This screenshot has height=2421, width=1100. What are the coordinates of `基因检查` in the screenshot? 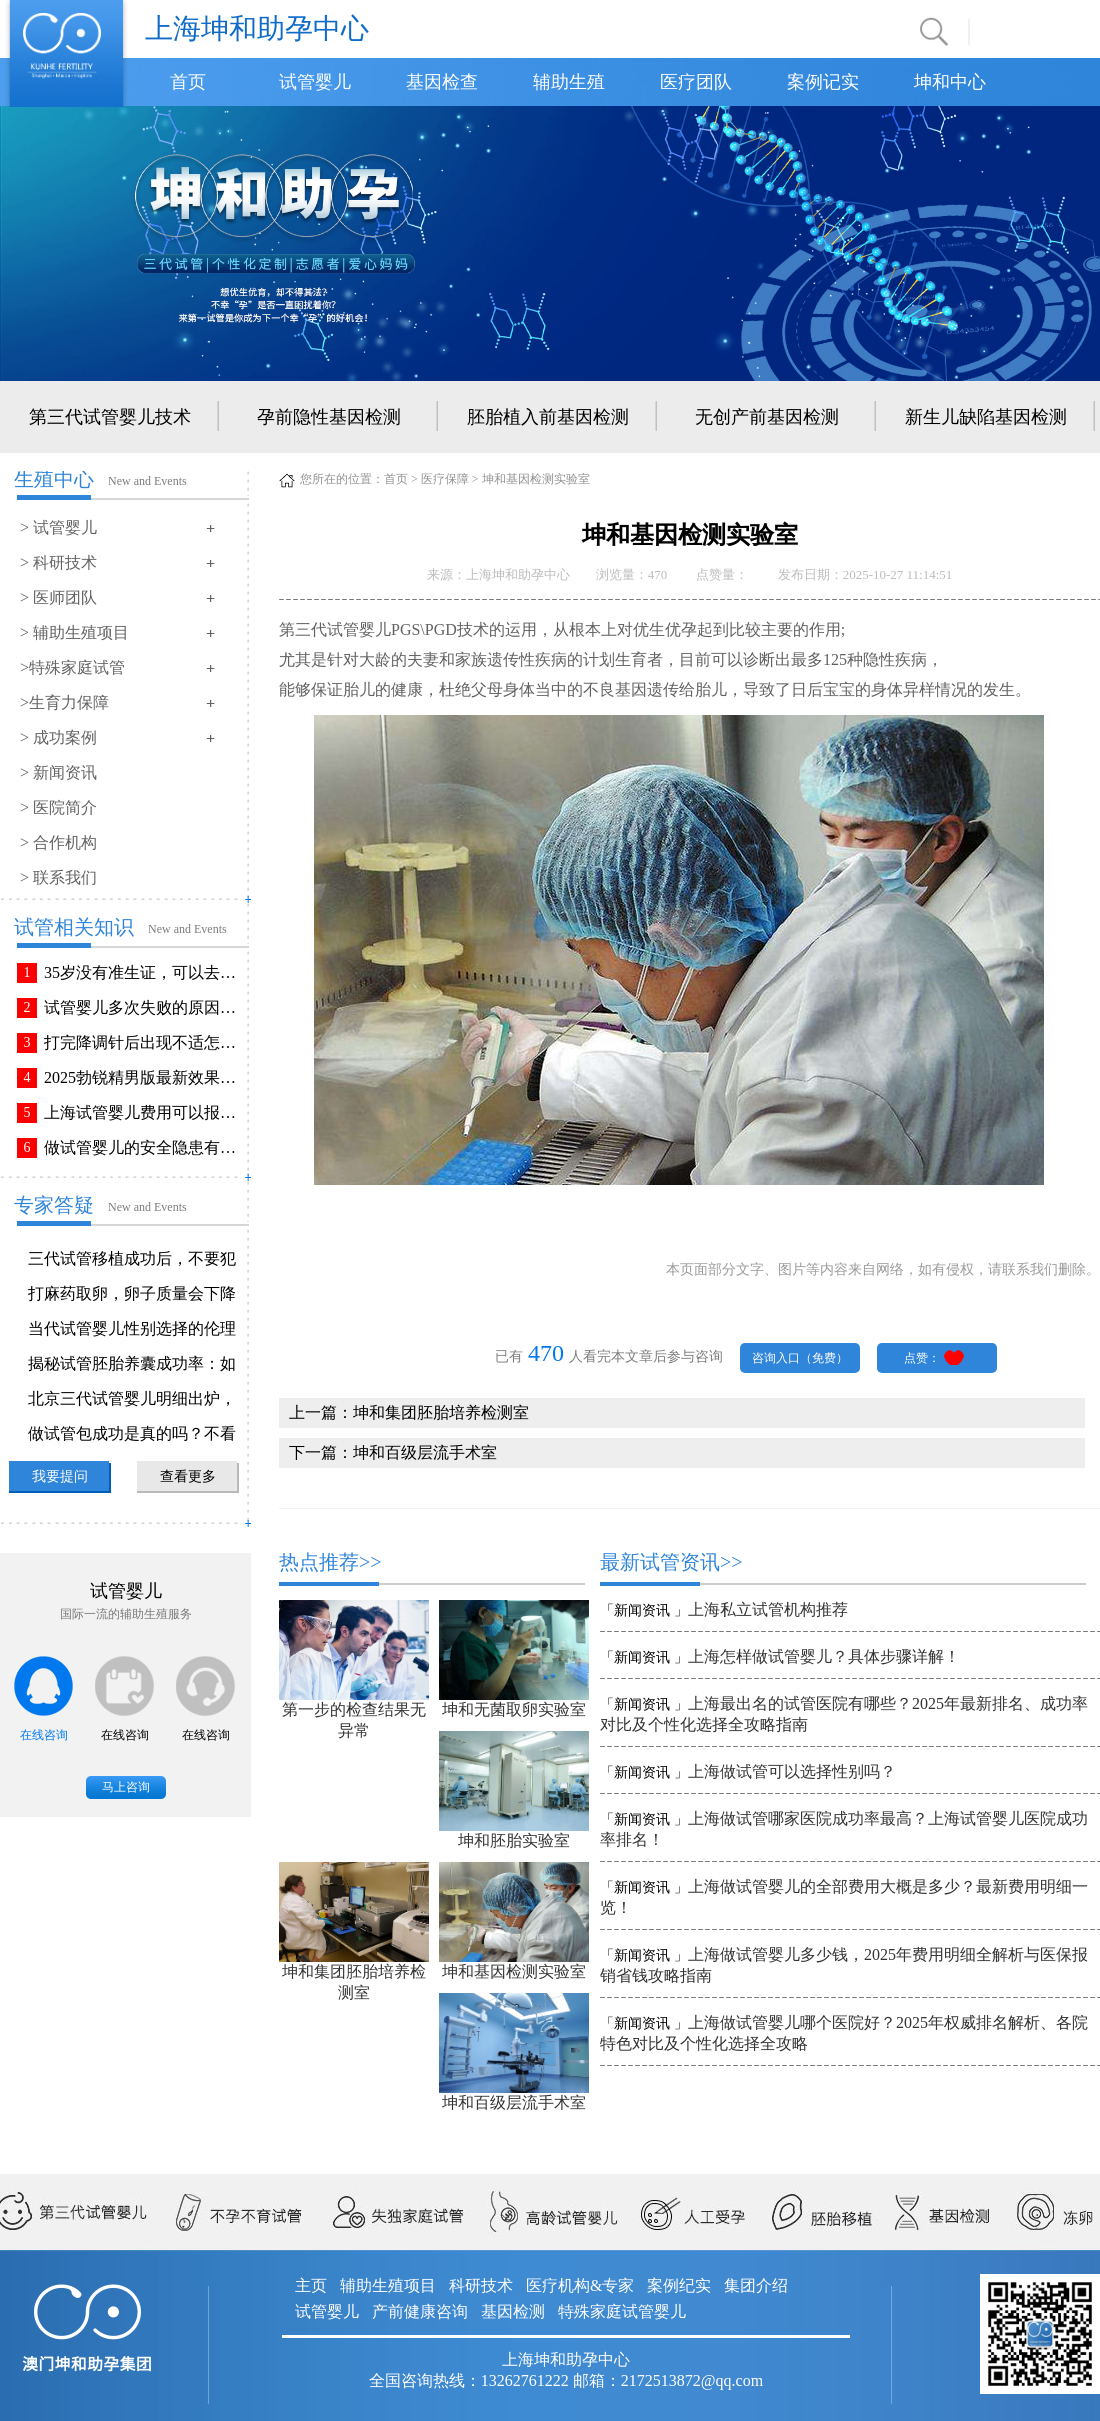 It's located at (442, 82).